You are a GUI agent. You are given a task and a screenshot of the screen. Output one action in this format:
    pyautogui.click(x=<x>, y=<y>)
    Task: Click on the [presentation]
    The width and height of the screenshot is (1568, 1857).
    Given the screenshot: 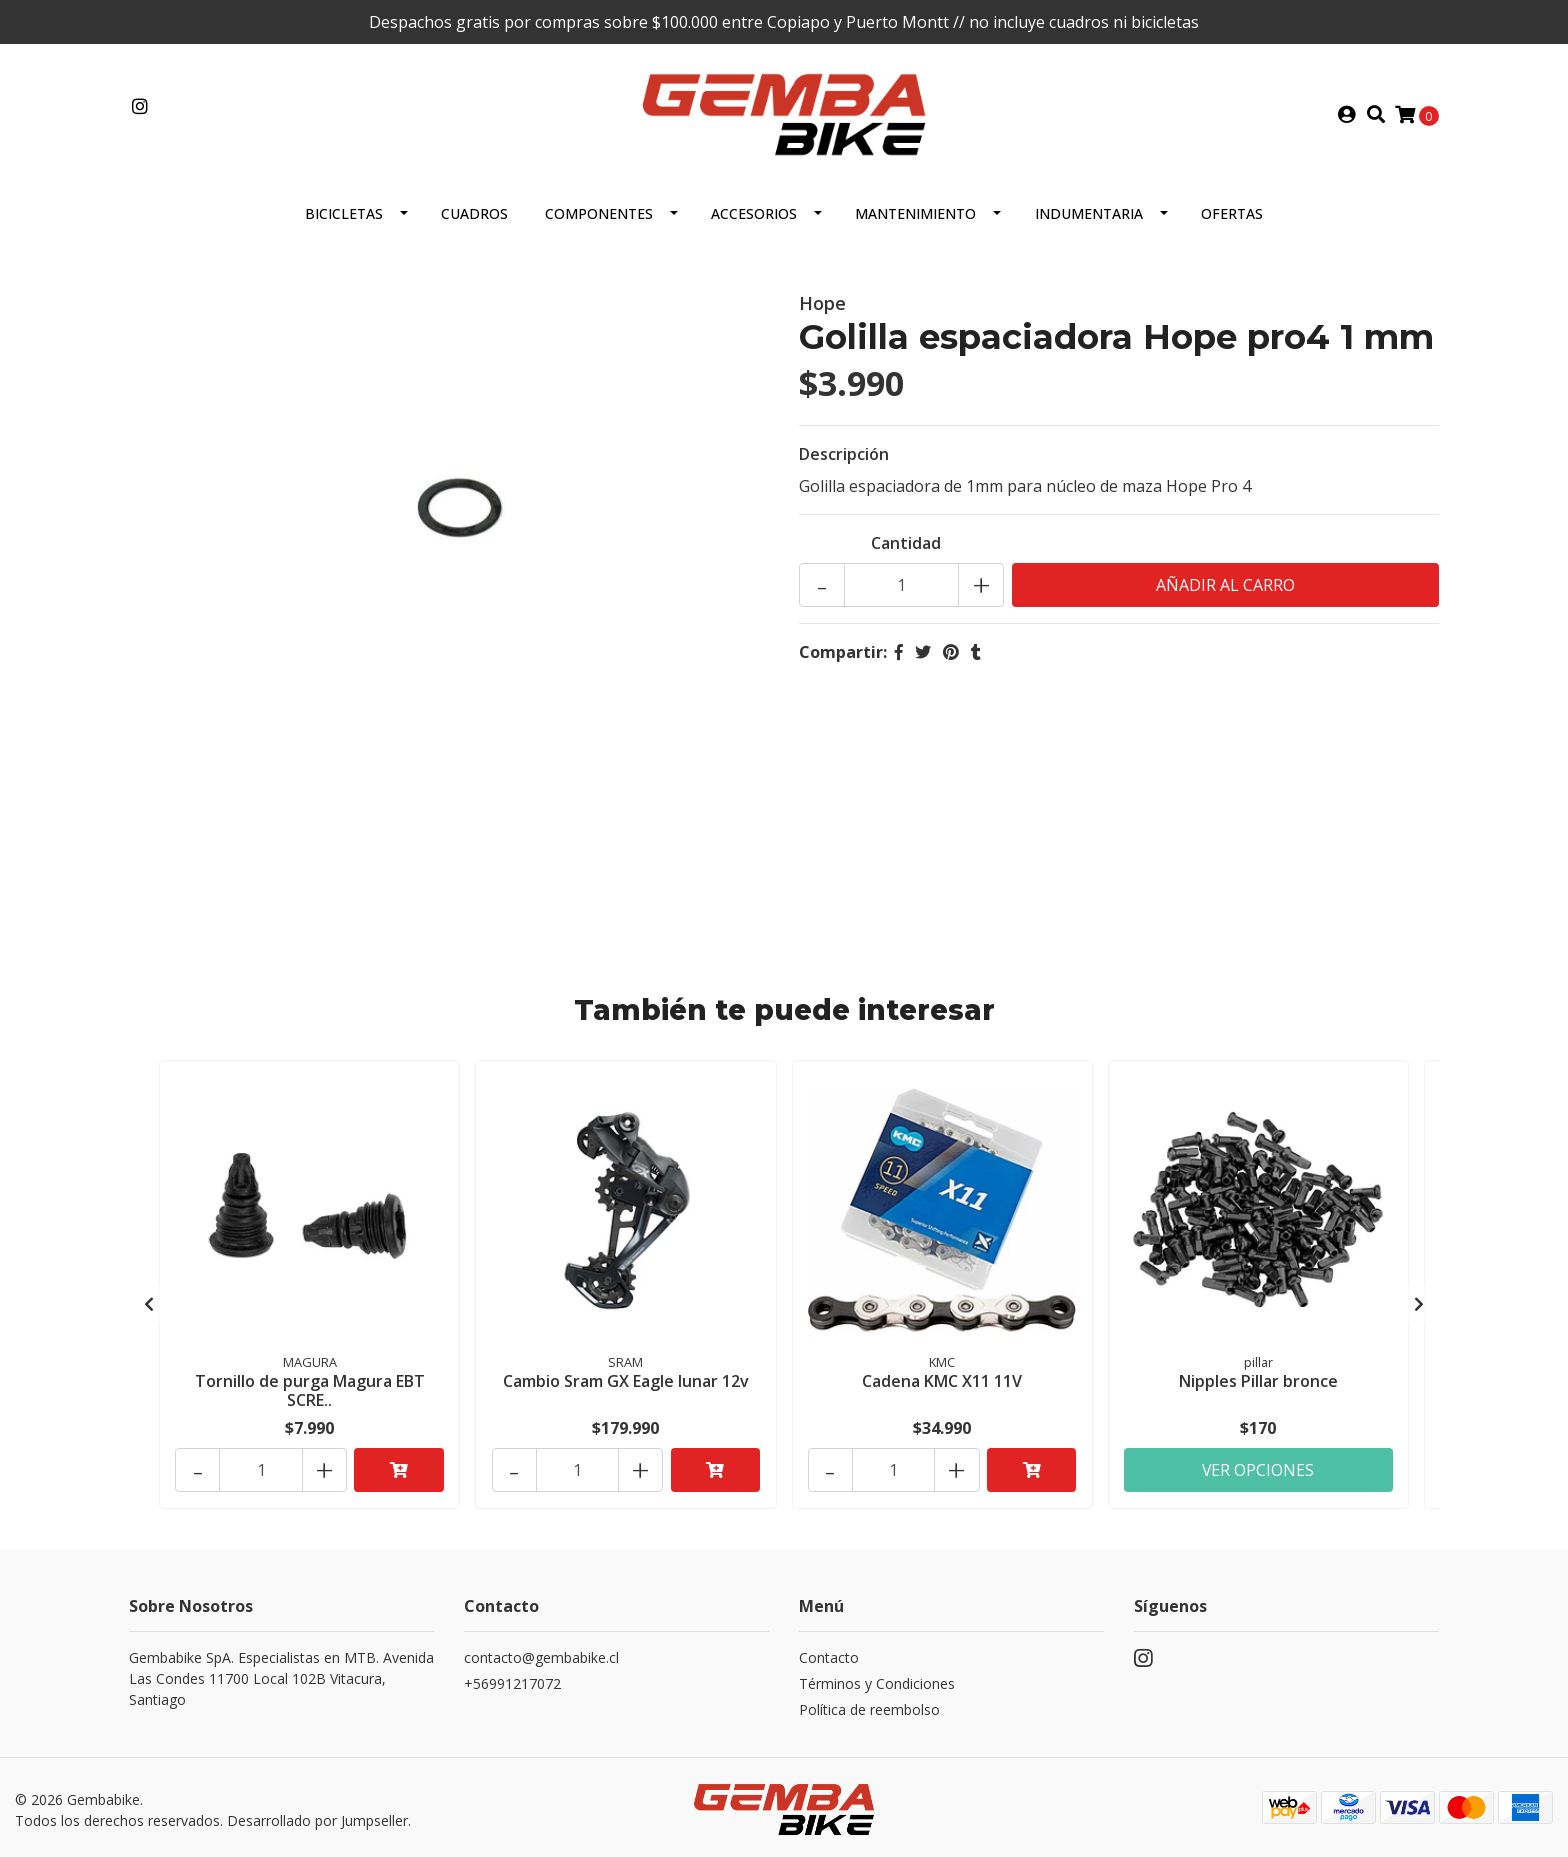 What is the action you would take?
    pyautogui.click(x=149, y=1301)
    